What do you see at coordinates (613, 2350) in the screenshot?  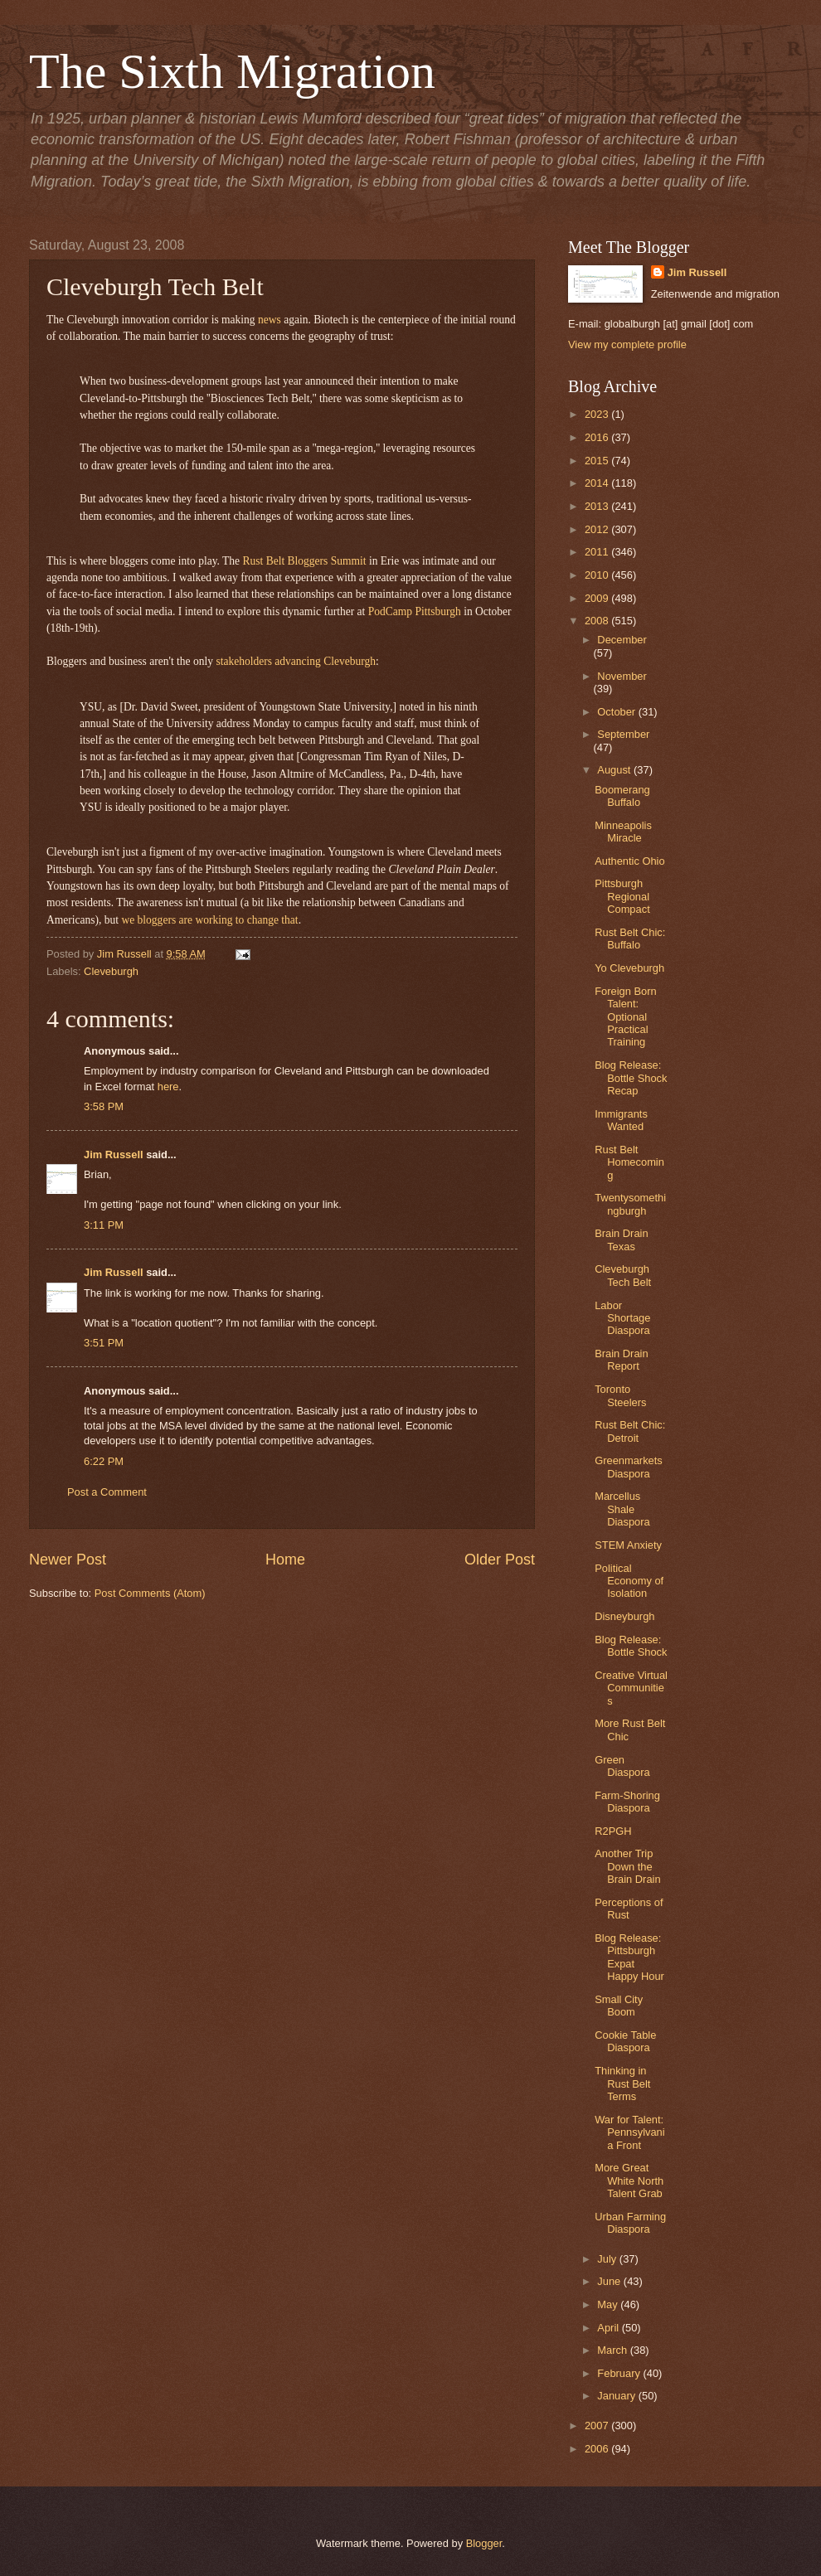 I see `March` at bounding box center [613, 2350].